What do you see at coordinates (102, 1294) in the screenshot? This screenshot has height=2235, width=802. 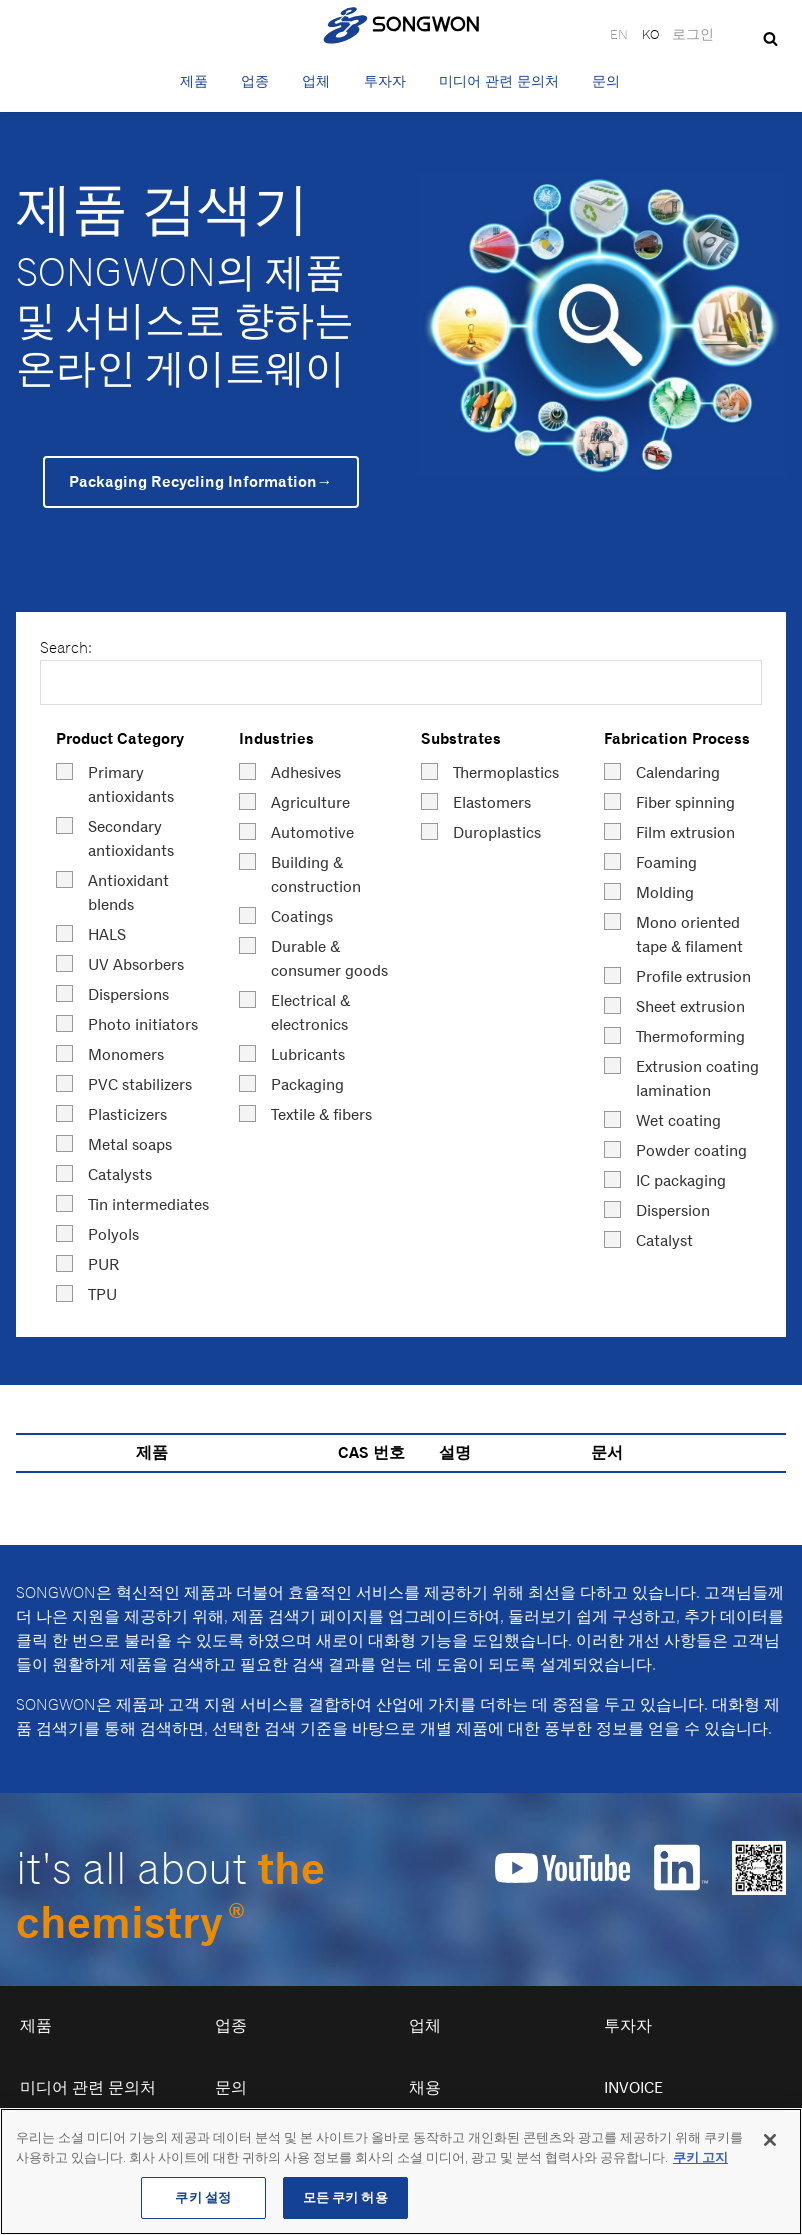 I see `TPU` at bounding box center [102, 1294].